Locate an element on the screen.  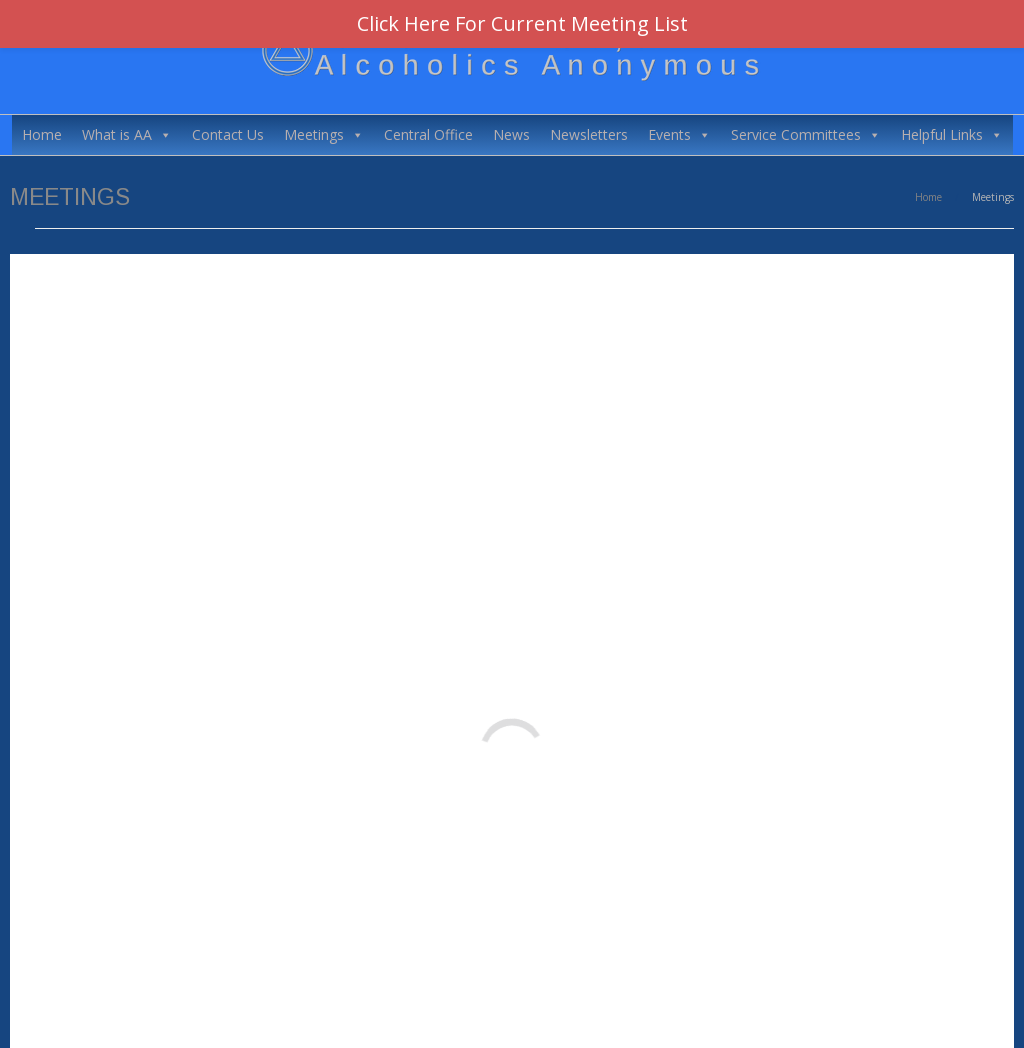
Newsletters is located at coordinates (589, 134).